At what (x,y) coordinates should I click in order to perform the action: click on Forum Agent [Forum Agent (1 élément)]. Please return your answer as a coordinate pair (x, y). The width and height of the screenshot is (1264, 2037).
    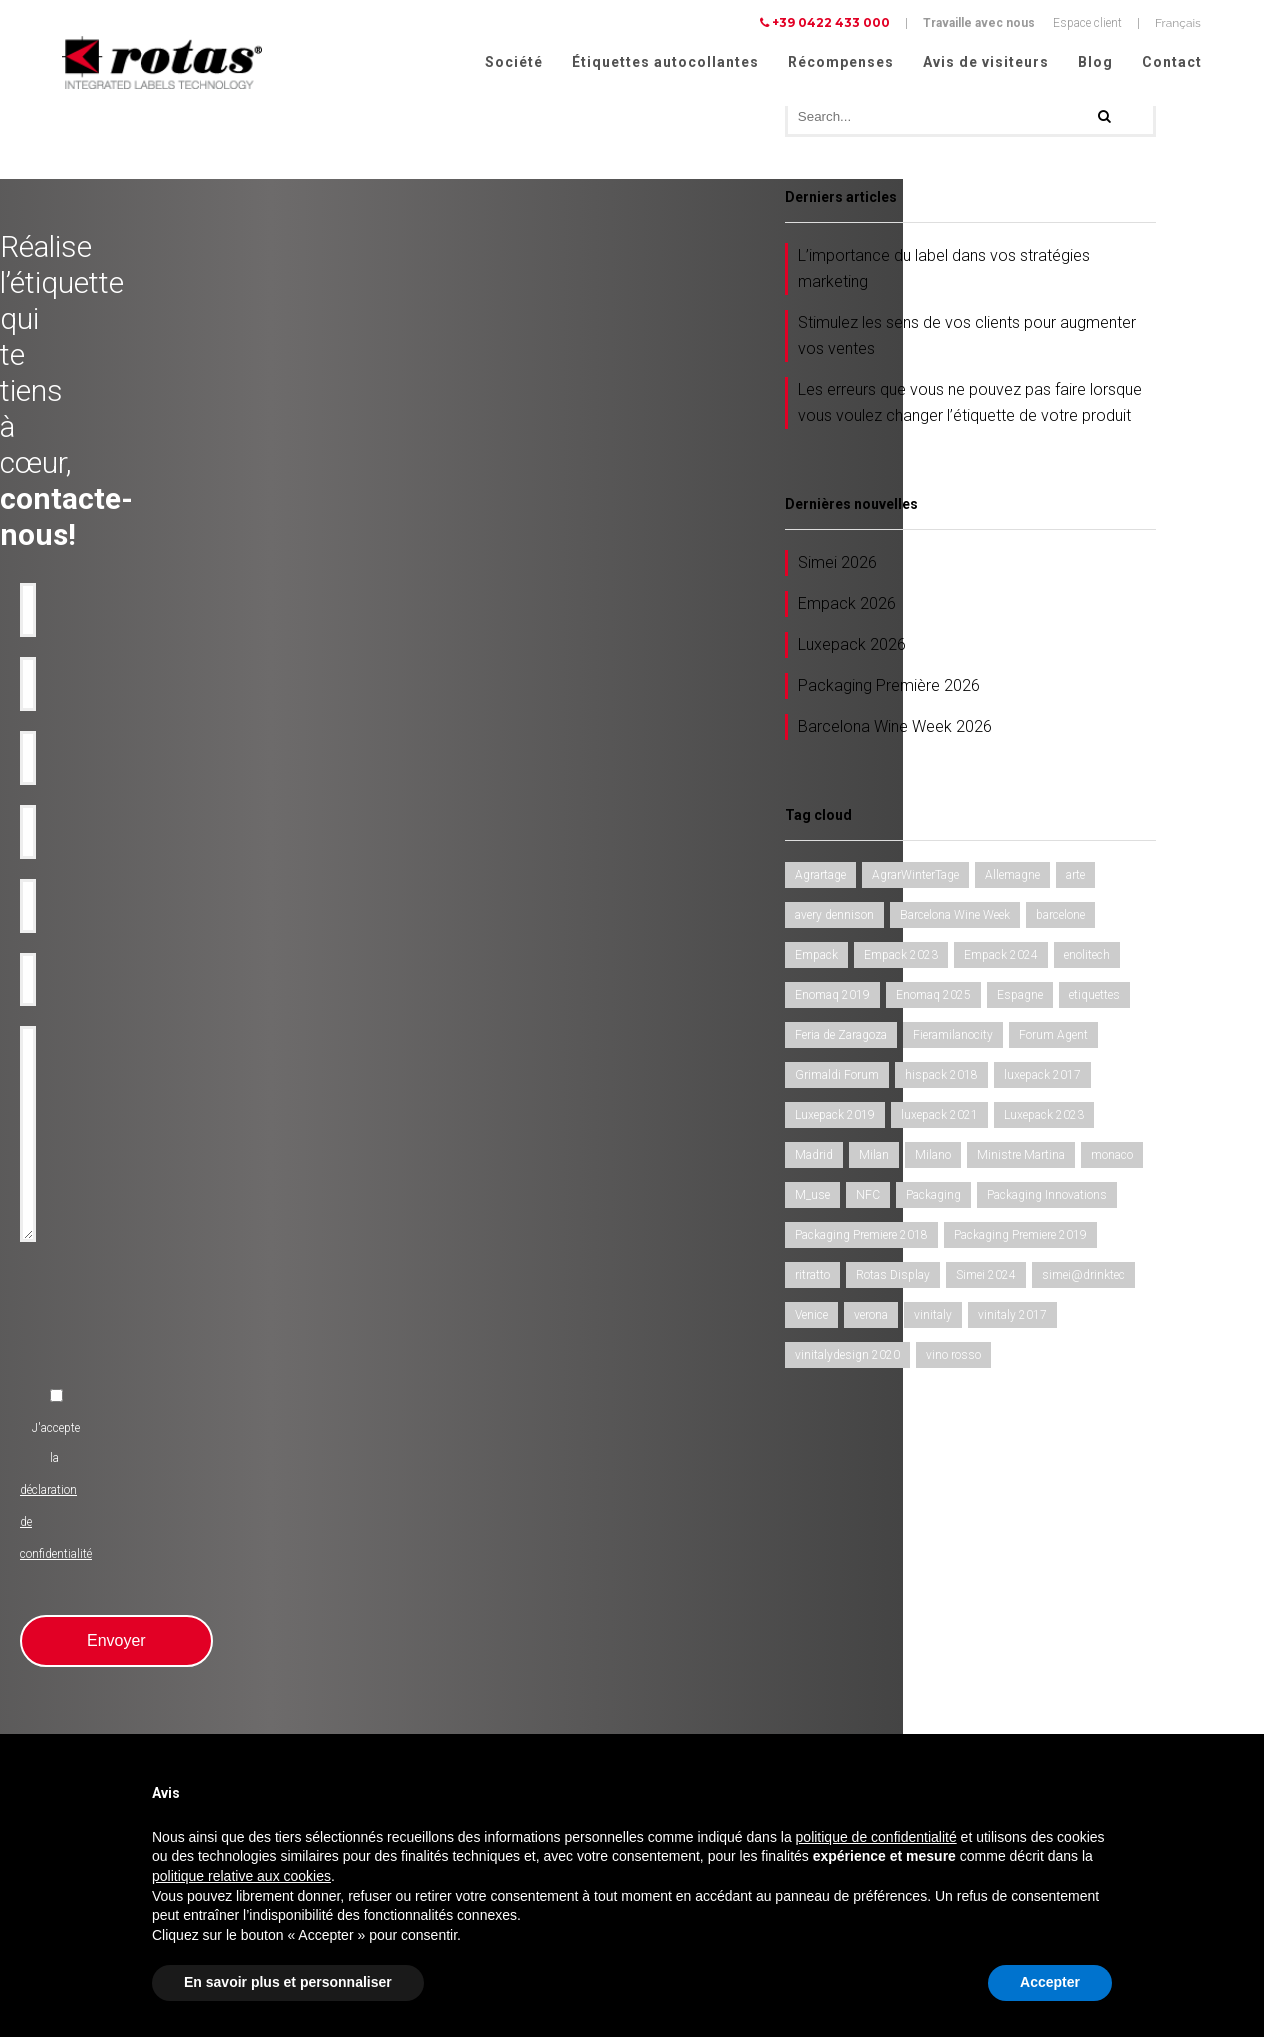
    Looking at the image, I should click on (1053, 1038).